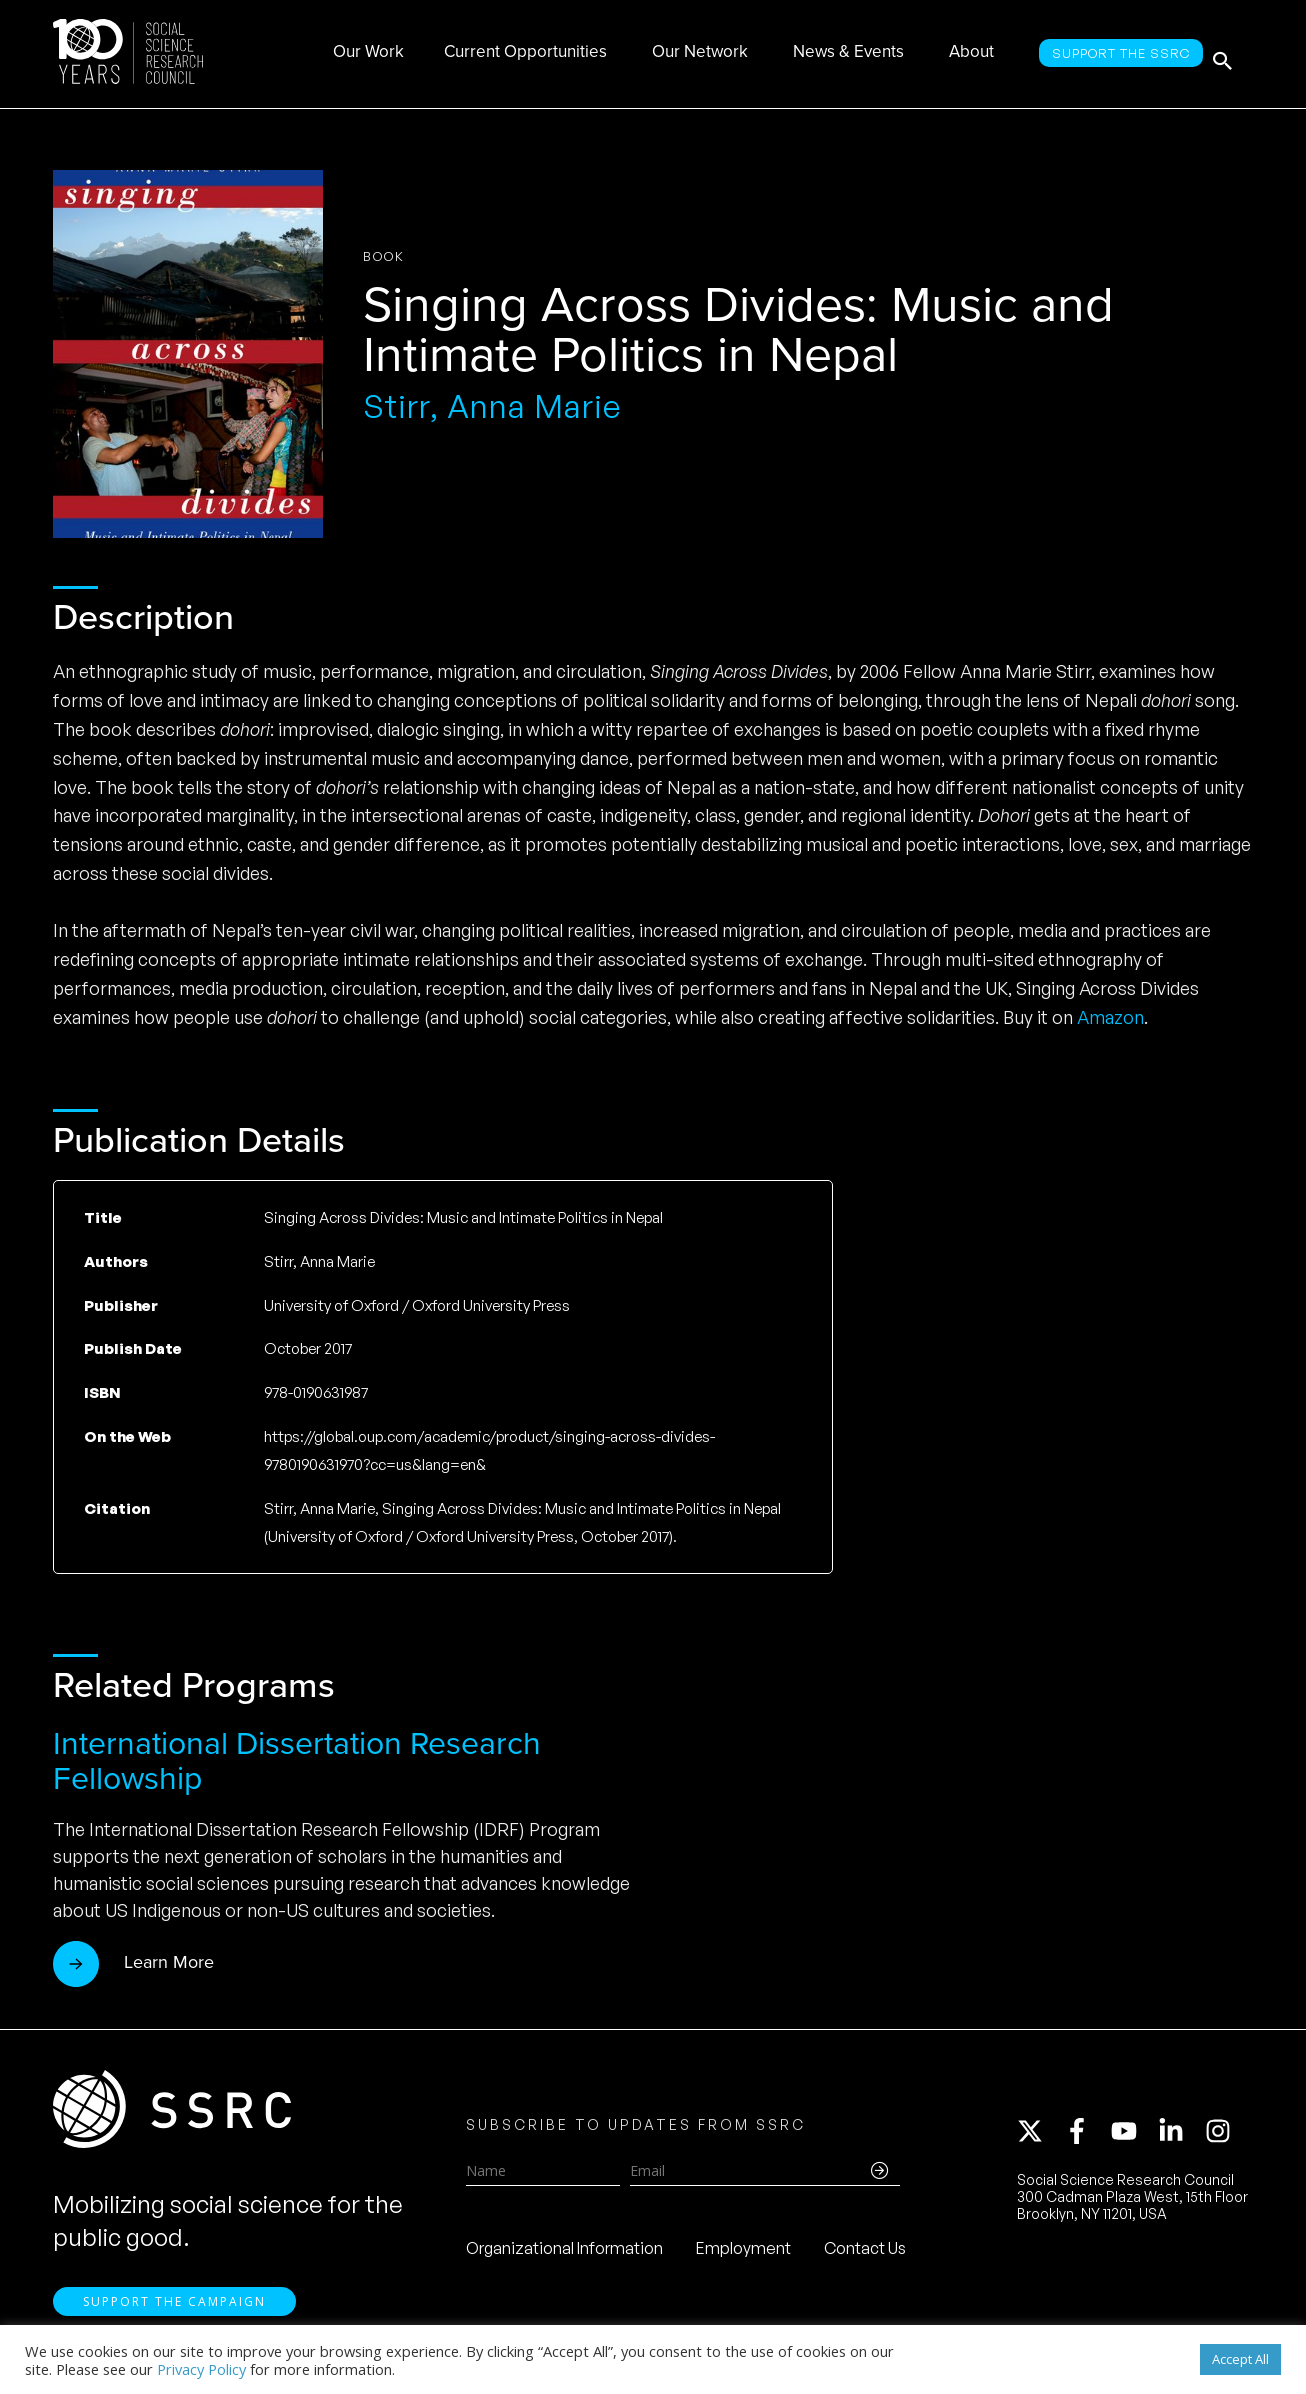 The image size is (1306, 2394). What do you see at coordinates (1240, 2359) in the screenshot?
I see `Accept All [button]` at bounding box center [1240, 2359].